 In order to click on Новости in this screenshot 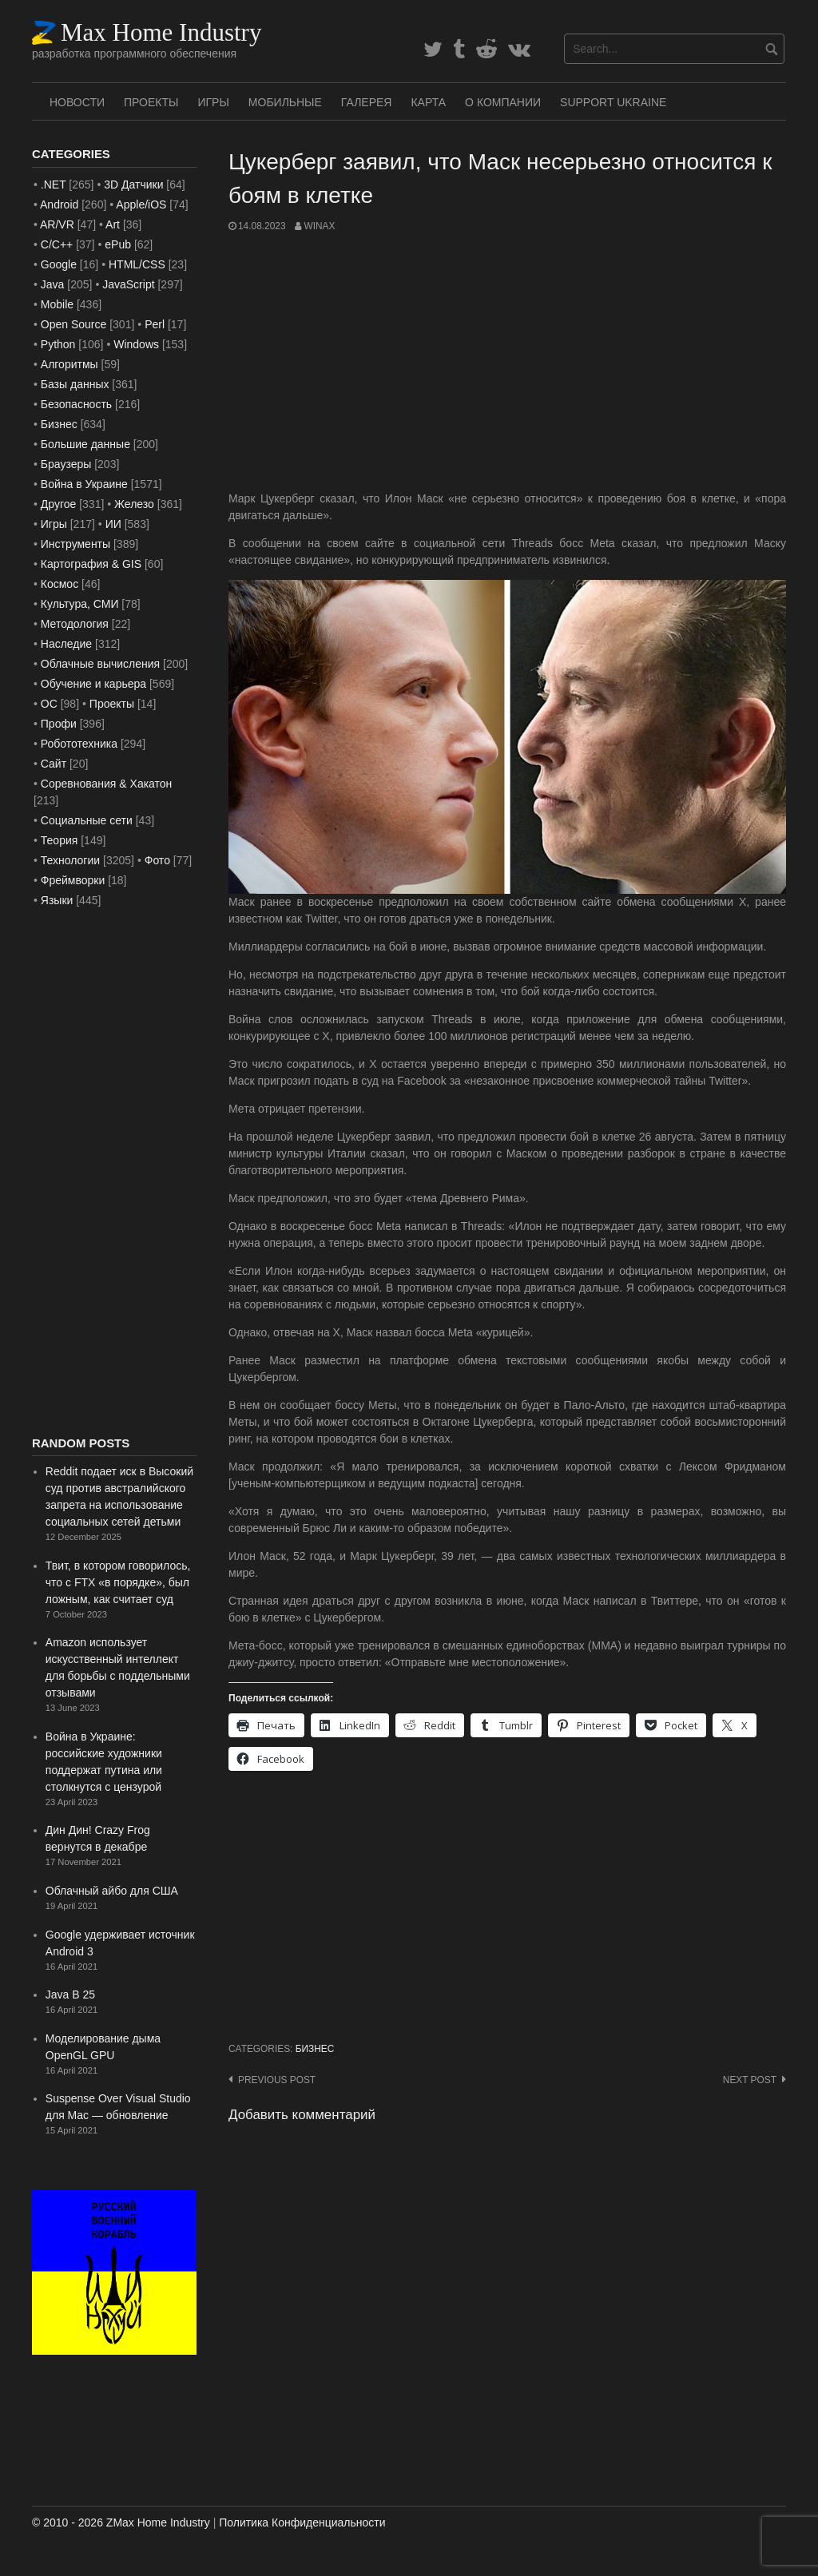, I will do `click(77, 102)`.